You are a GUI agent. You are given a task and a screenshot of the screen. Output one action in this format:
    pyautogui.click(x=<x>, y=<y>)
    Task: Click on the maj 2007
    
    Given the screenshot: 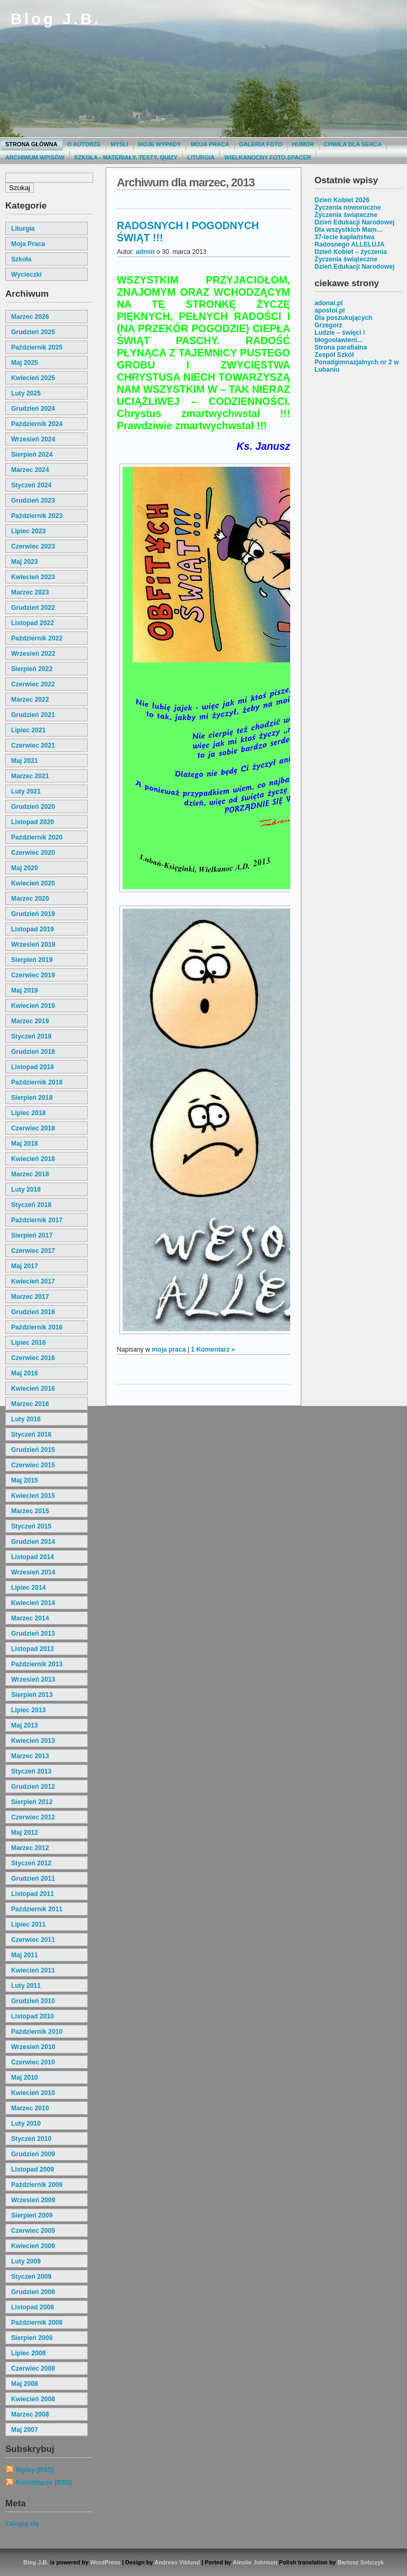 What is the action you would take?
    pyautogui.click(x=24, y=2429)
    